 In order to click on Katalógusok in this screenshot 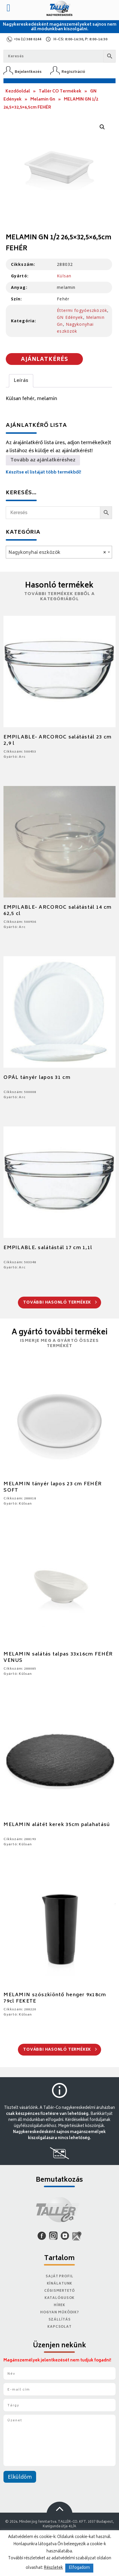, I will do `click(59, 2298)`.